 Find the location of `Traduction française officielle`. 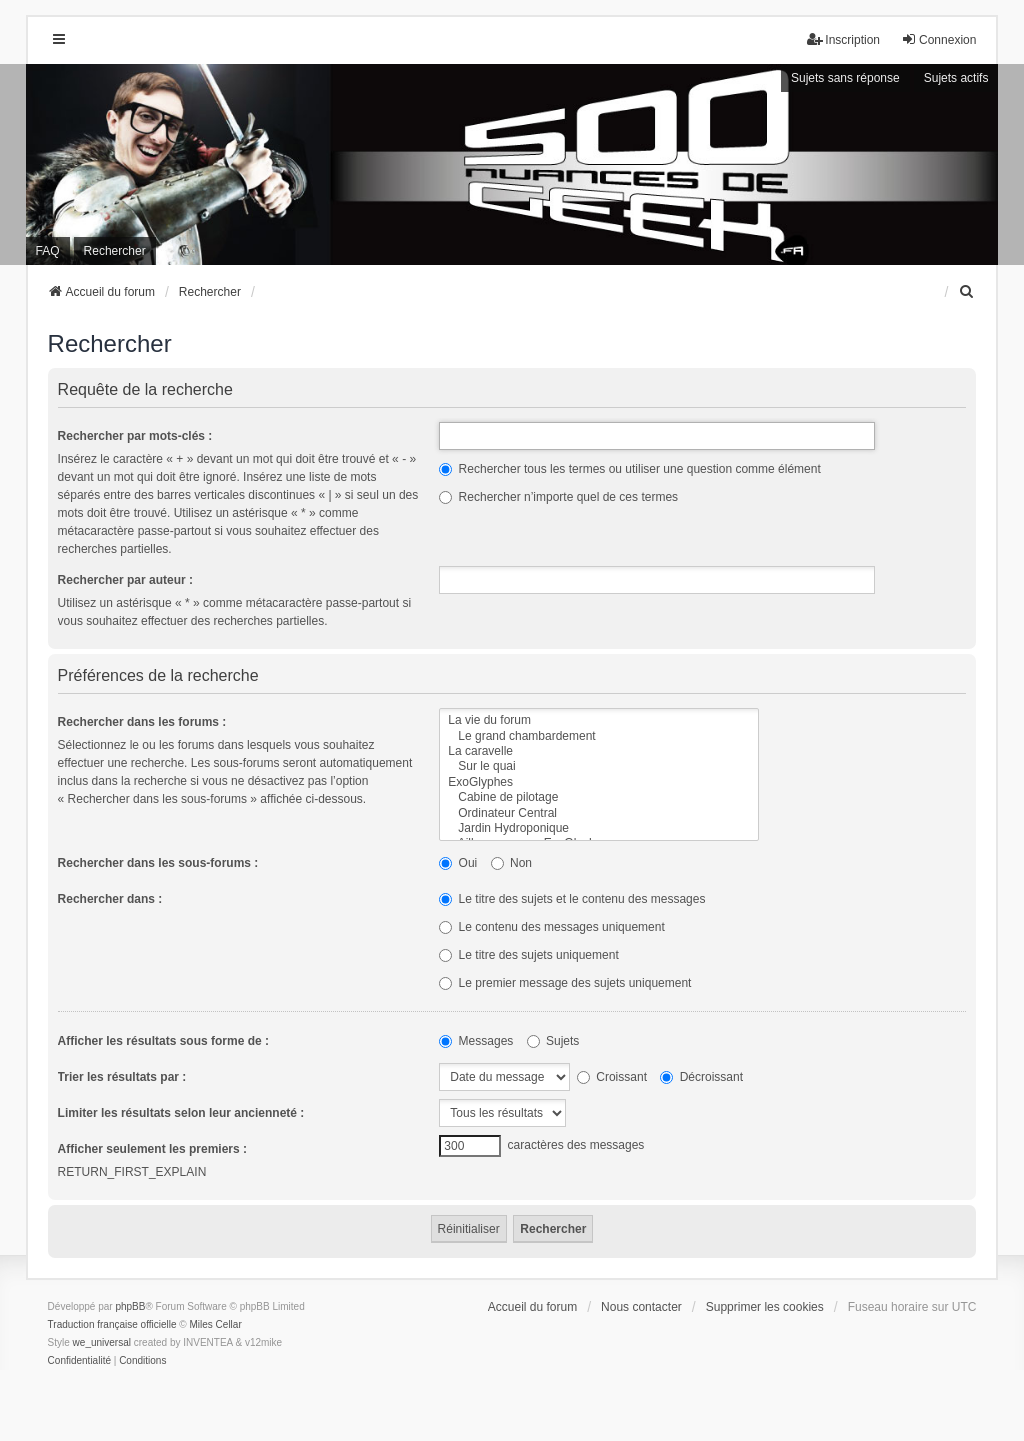

Traduction française officielle is located at coordinates (112, 1324).